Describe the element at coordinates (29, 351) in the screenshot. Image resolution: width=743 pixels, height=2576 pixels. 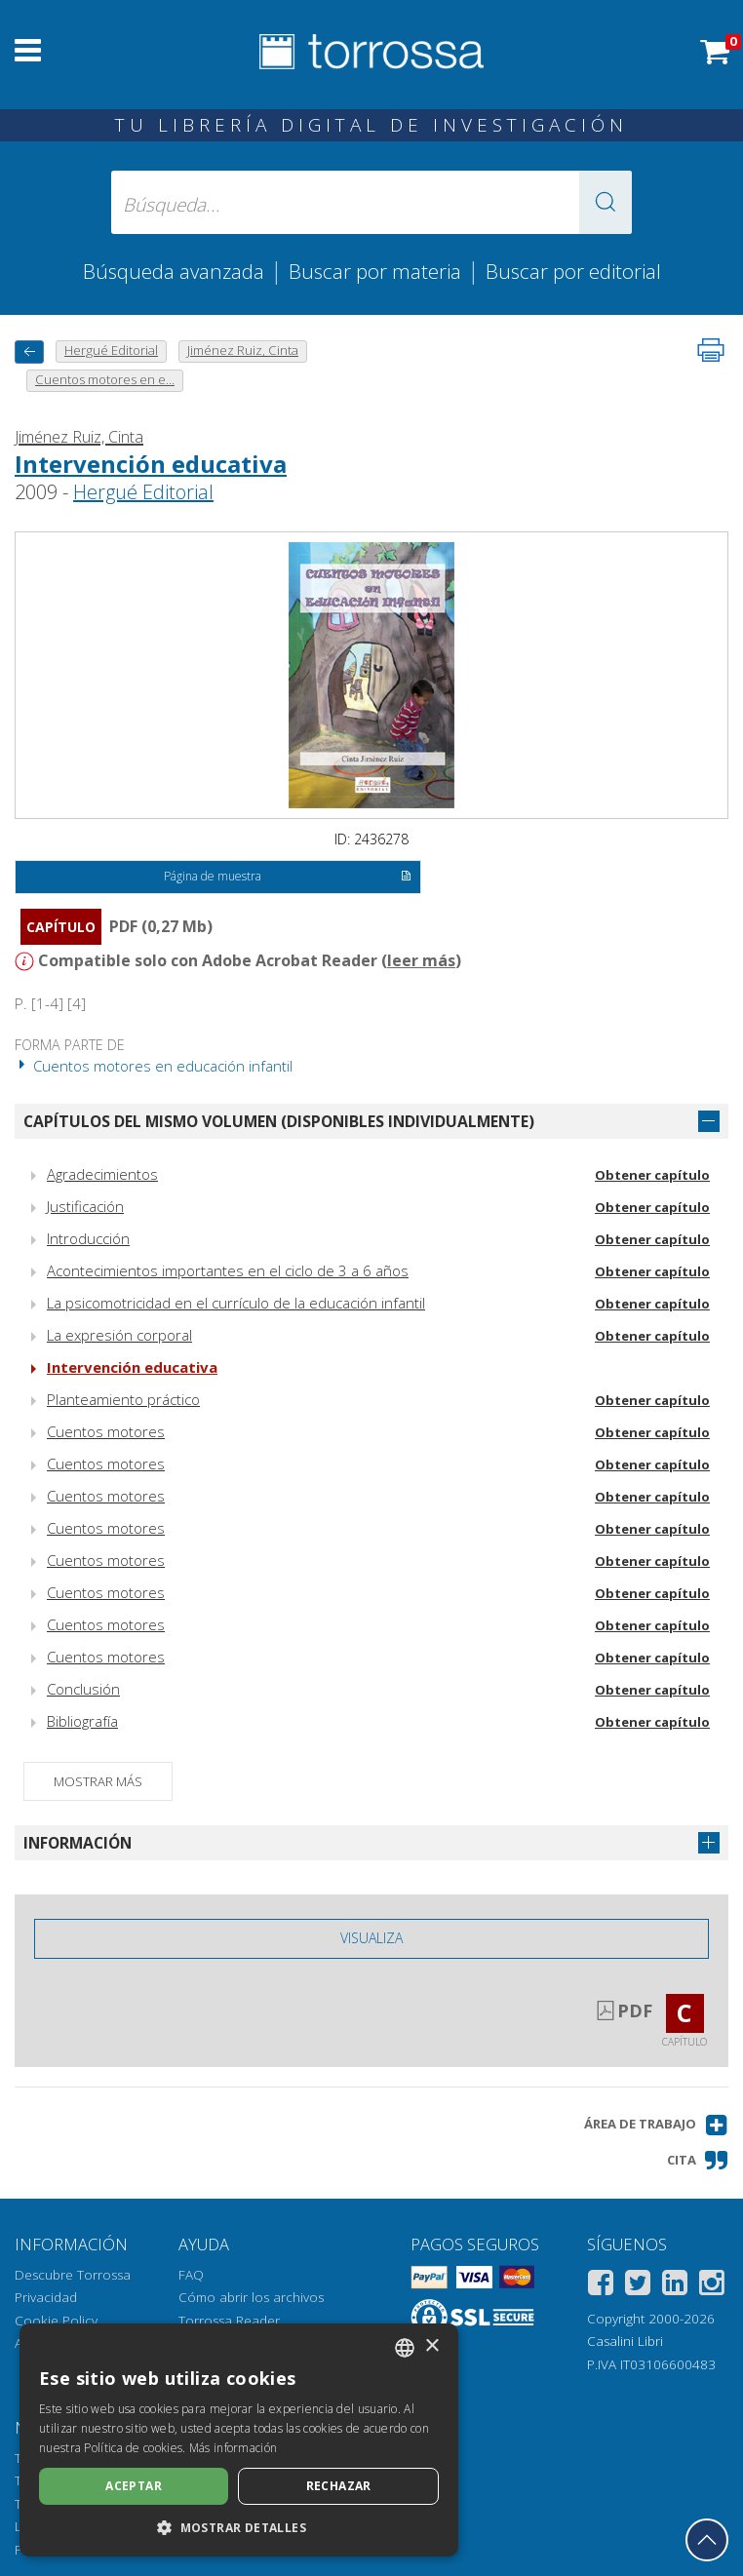
I see `[Vuelve atrás]` at that location.